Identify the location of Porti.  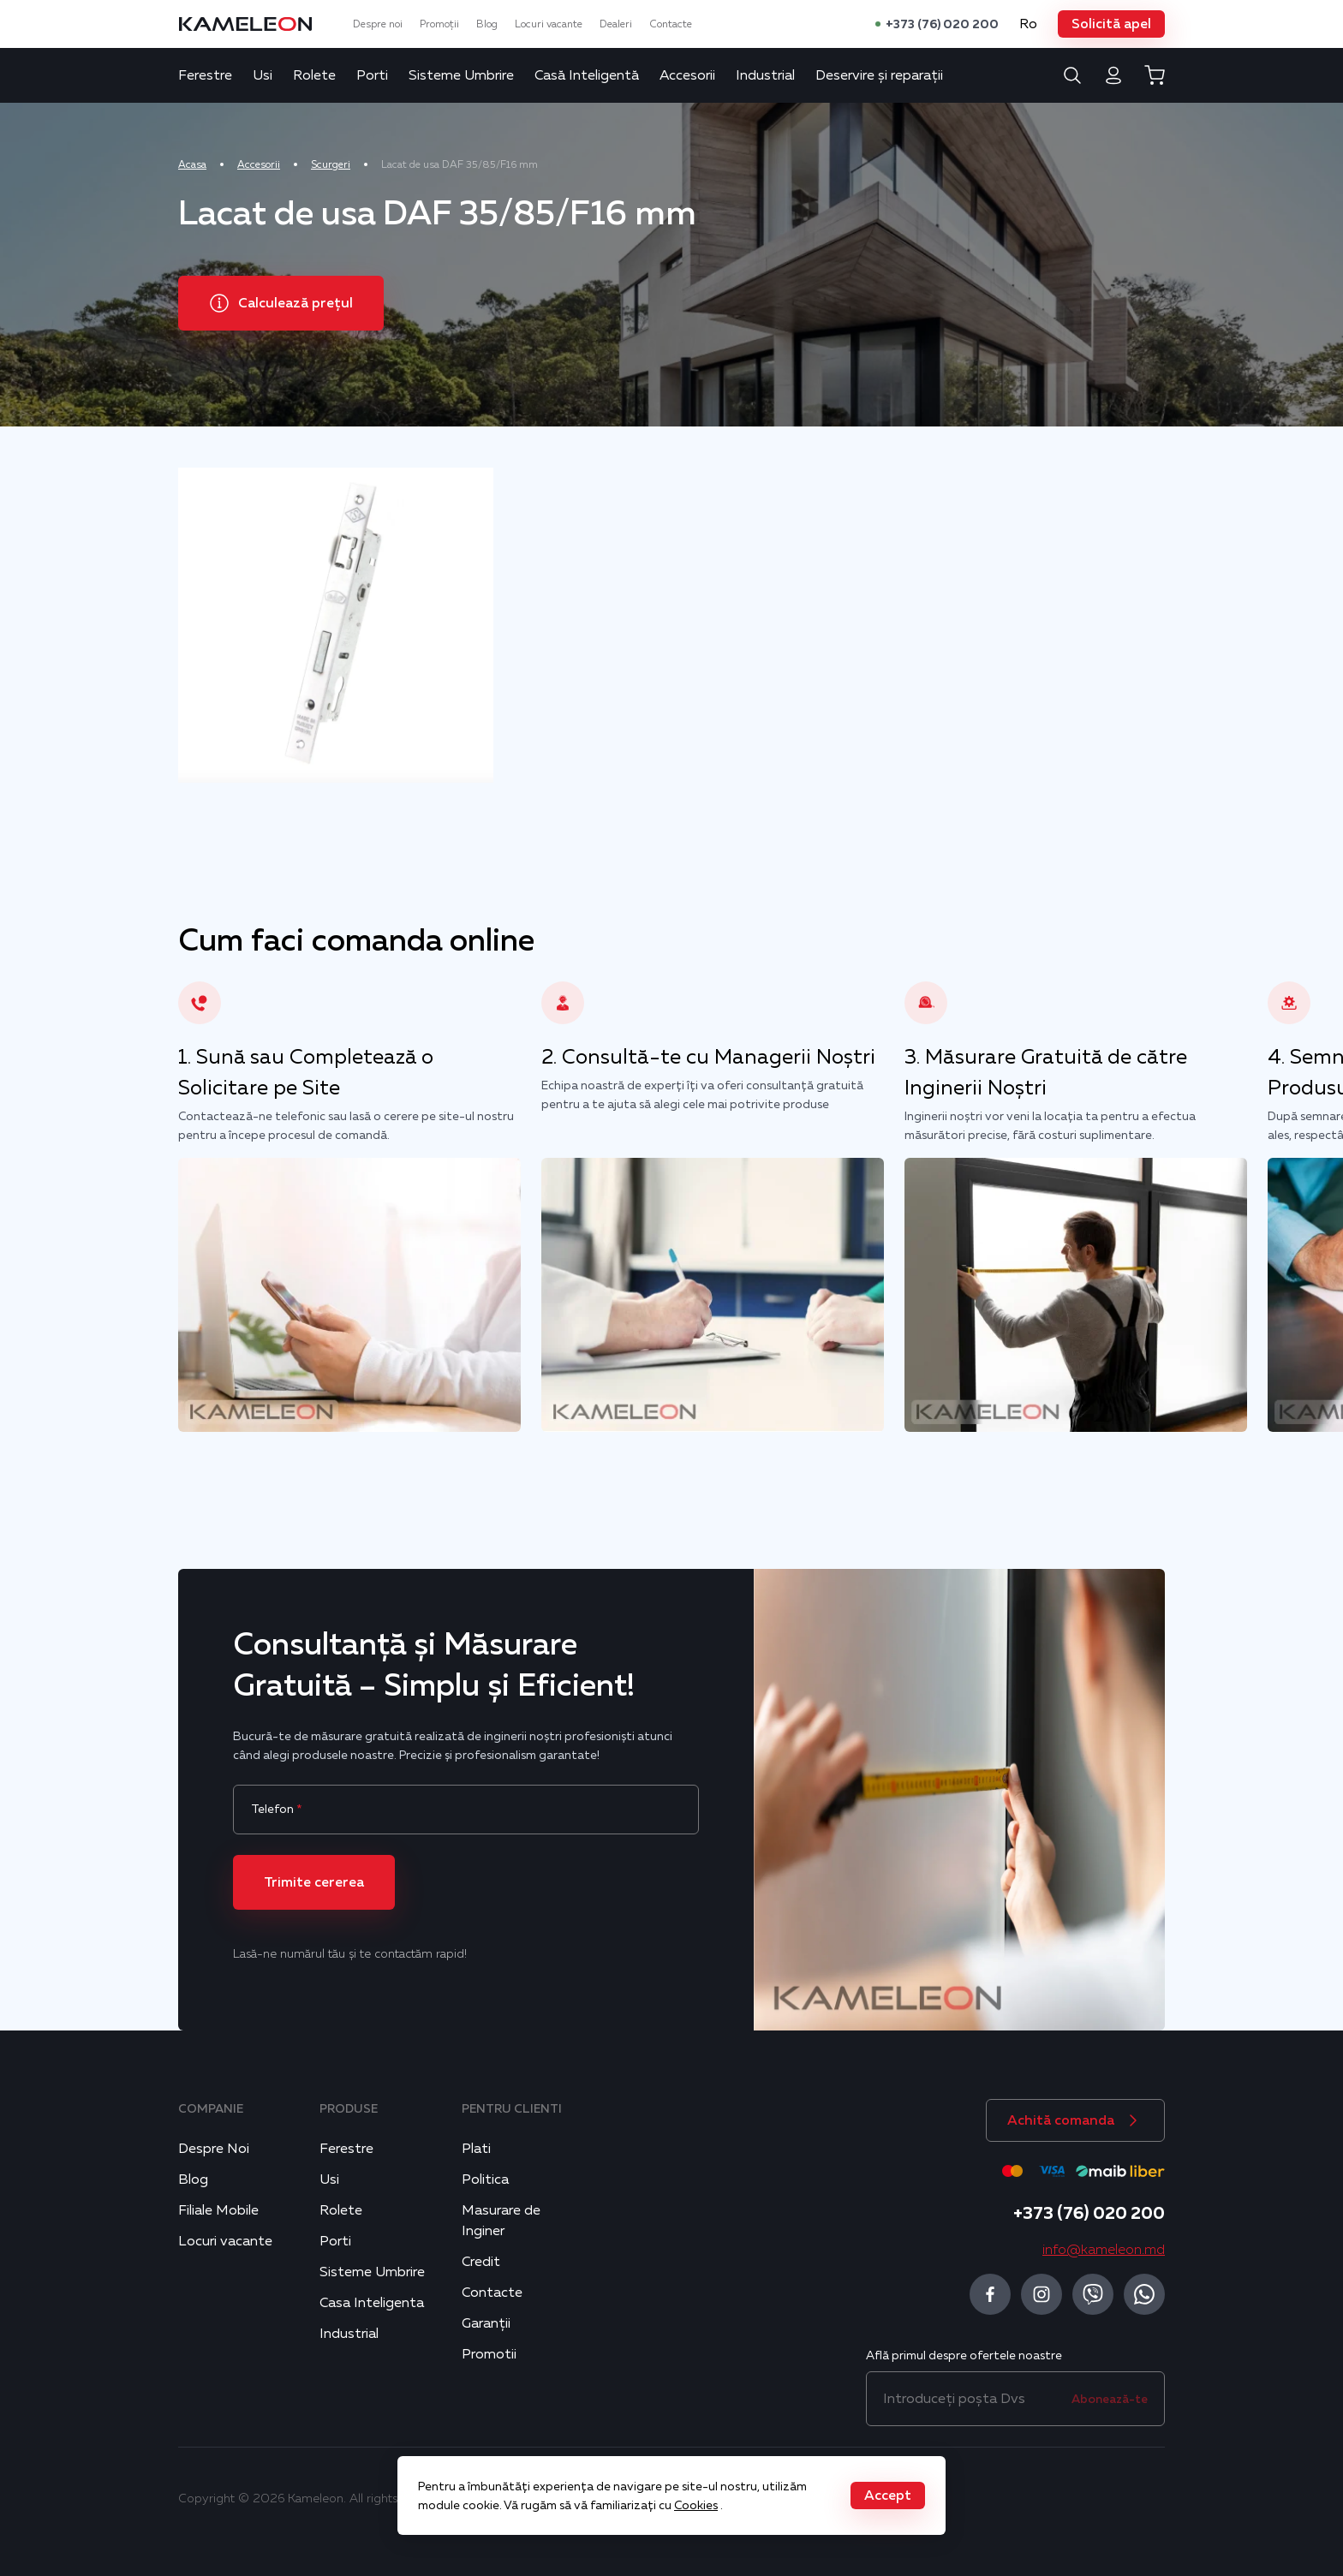
(372, 75).